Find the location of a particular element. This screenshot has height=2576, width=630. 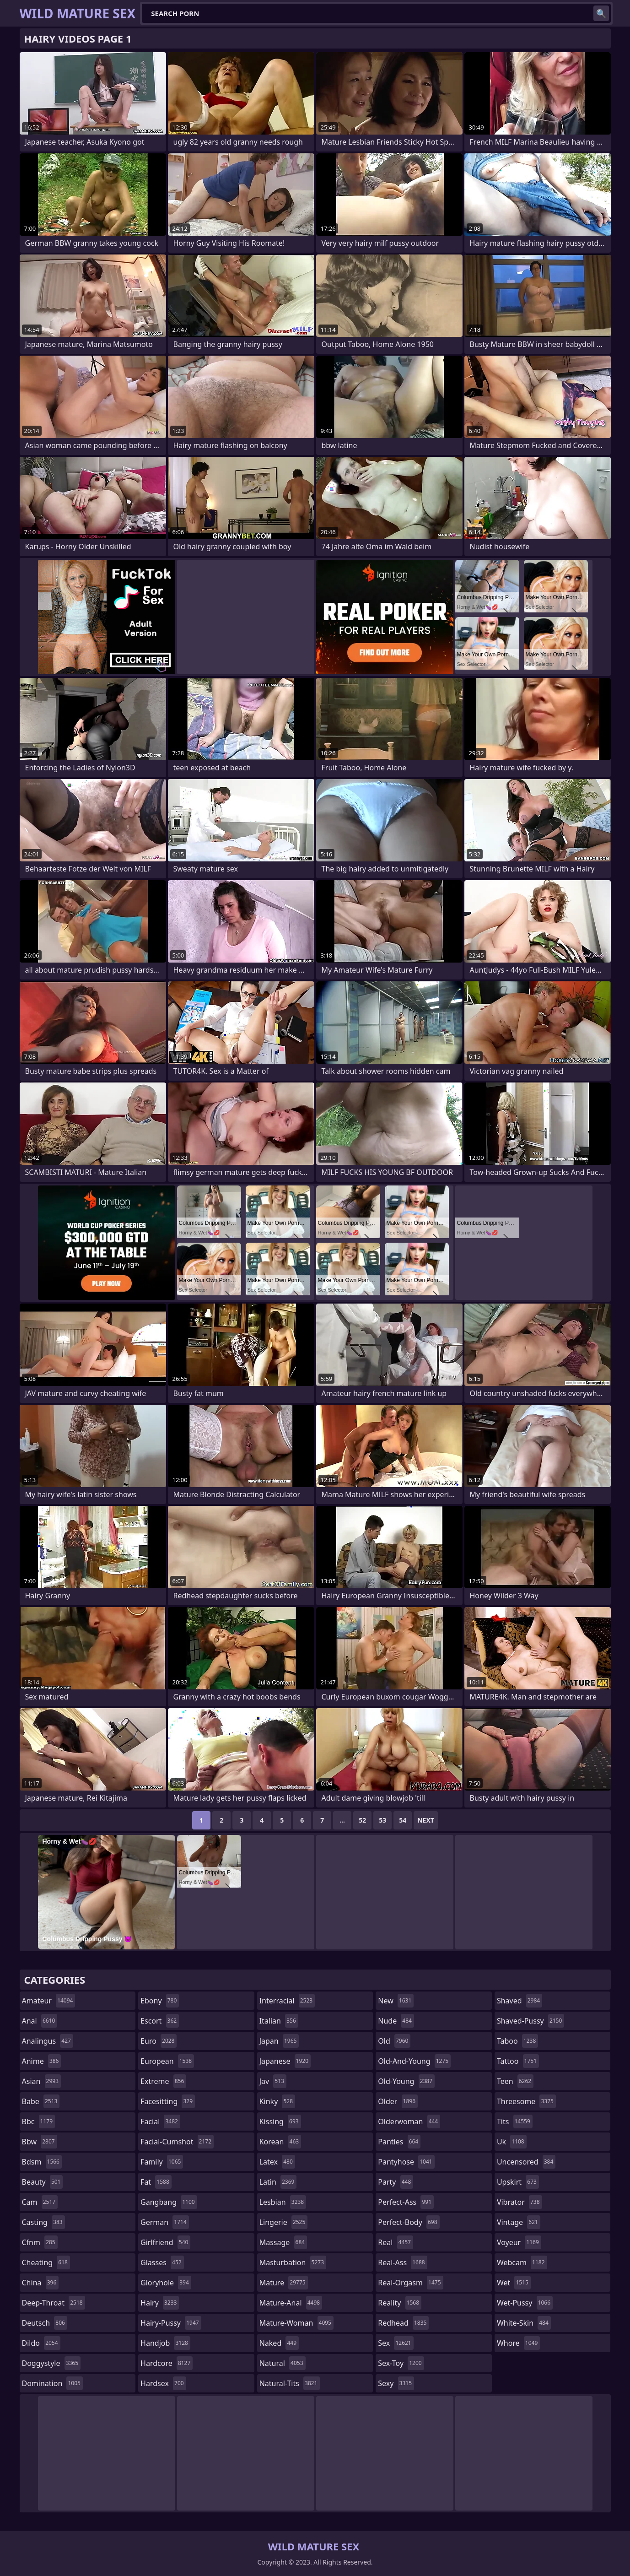

real-ass is located at coordinates (402, 2262).